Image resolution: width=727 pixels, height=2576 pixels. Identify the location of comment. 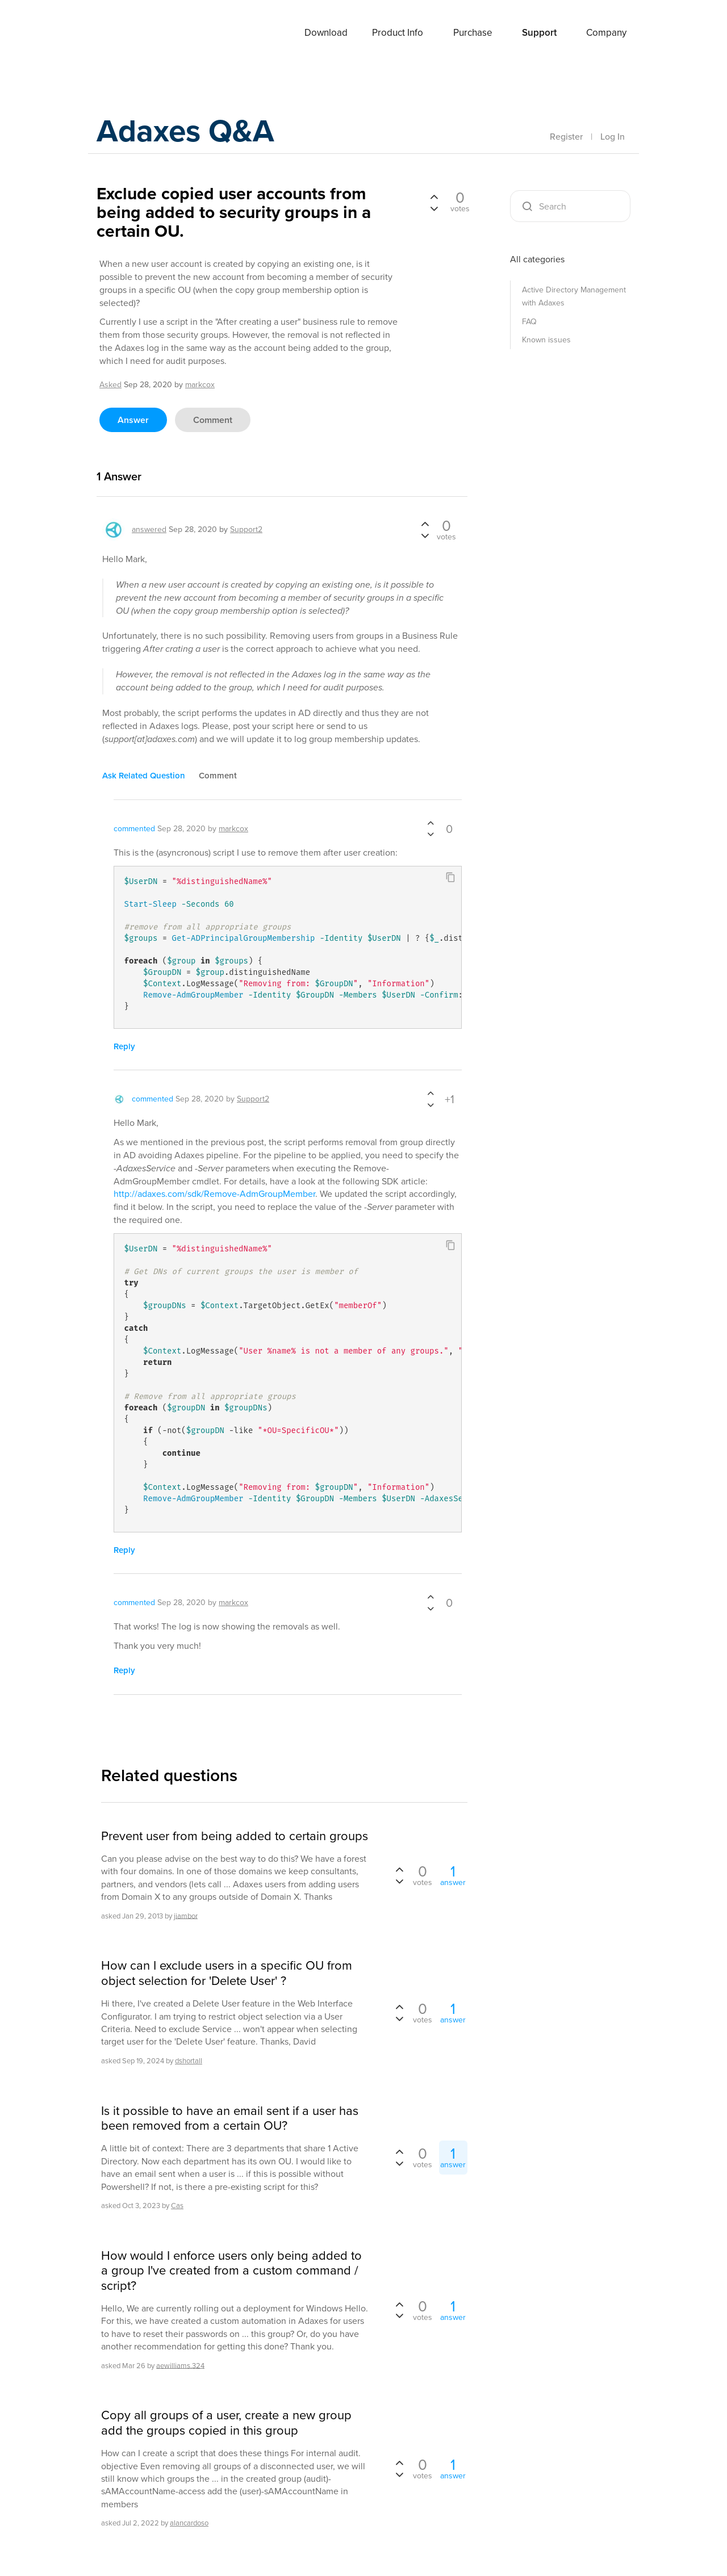
(212, 419).